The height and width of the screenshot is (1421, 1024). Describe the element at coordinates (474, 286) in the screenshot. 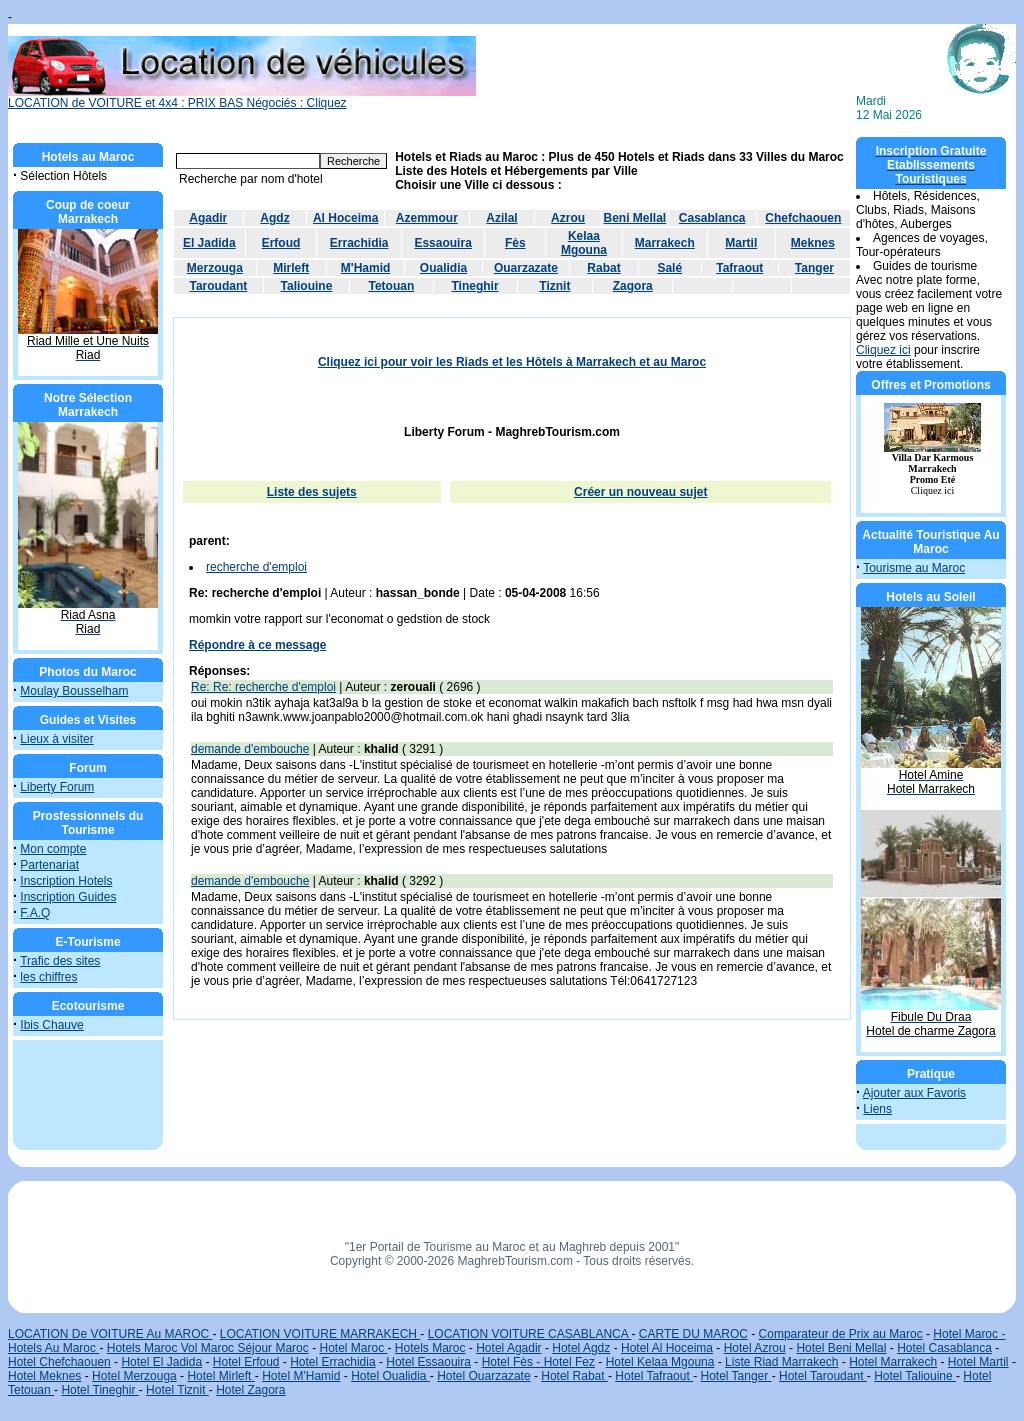

I see `Tineghir` at that location.